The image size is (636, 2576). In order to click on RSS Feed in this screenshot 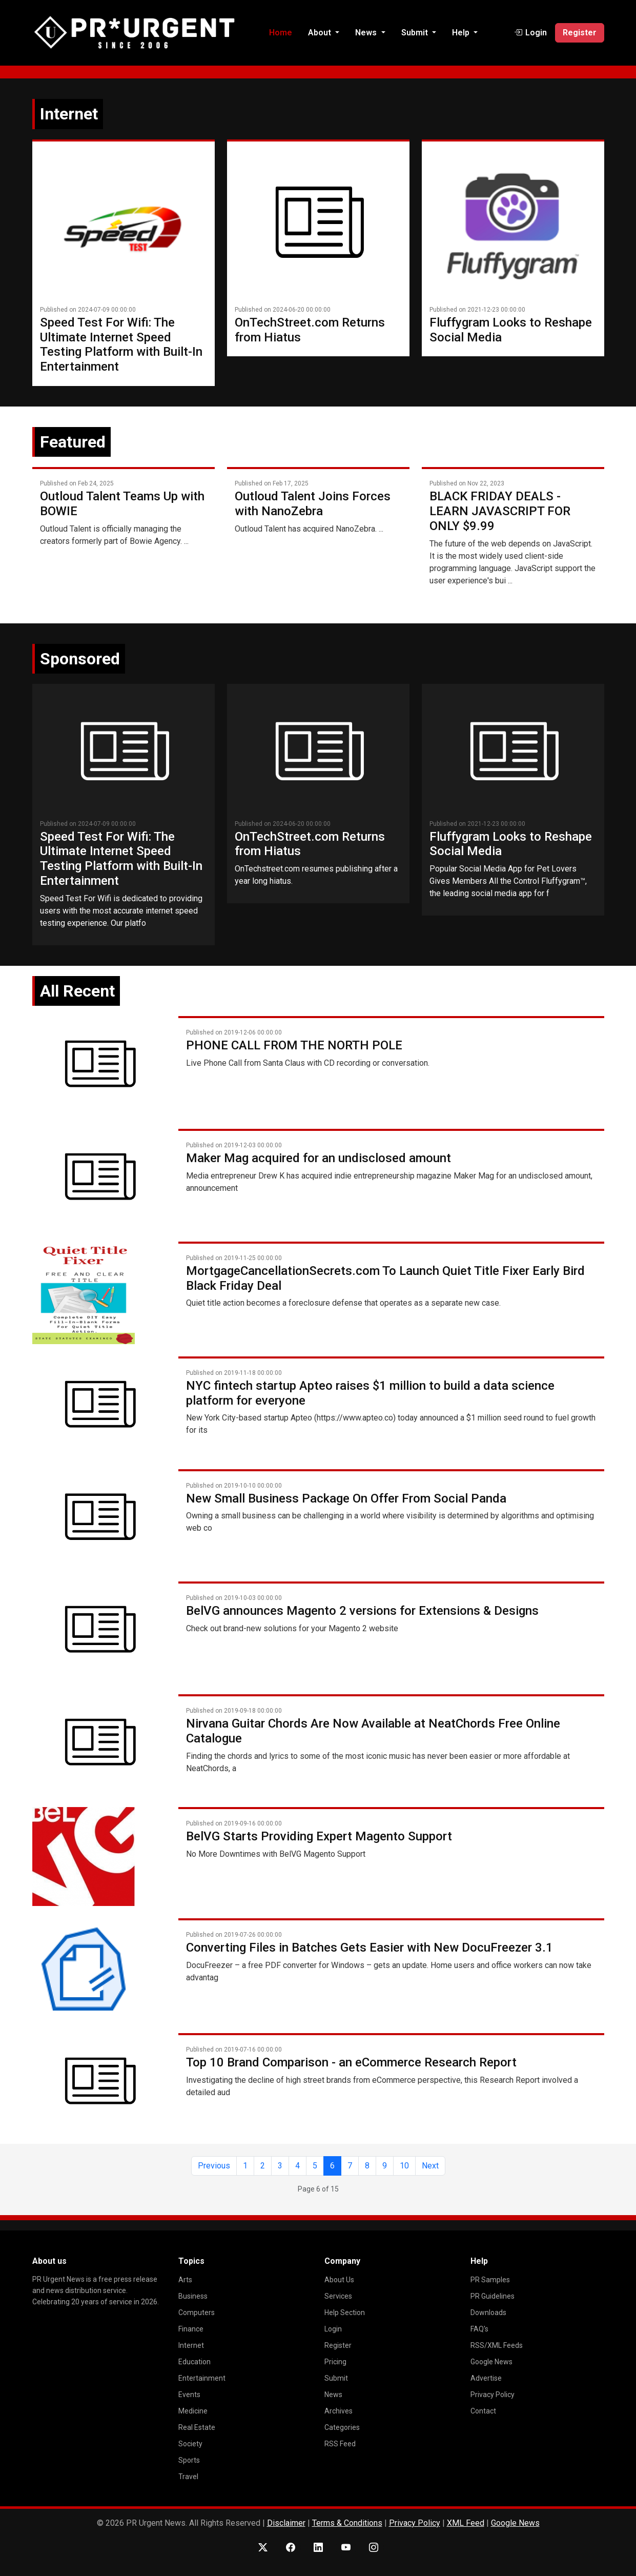, I will do `click(340, 2444)`.